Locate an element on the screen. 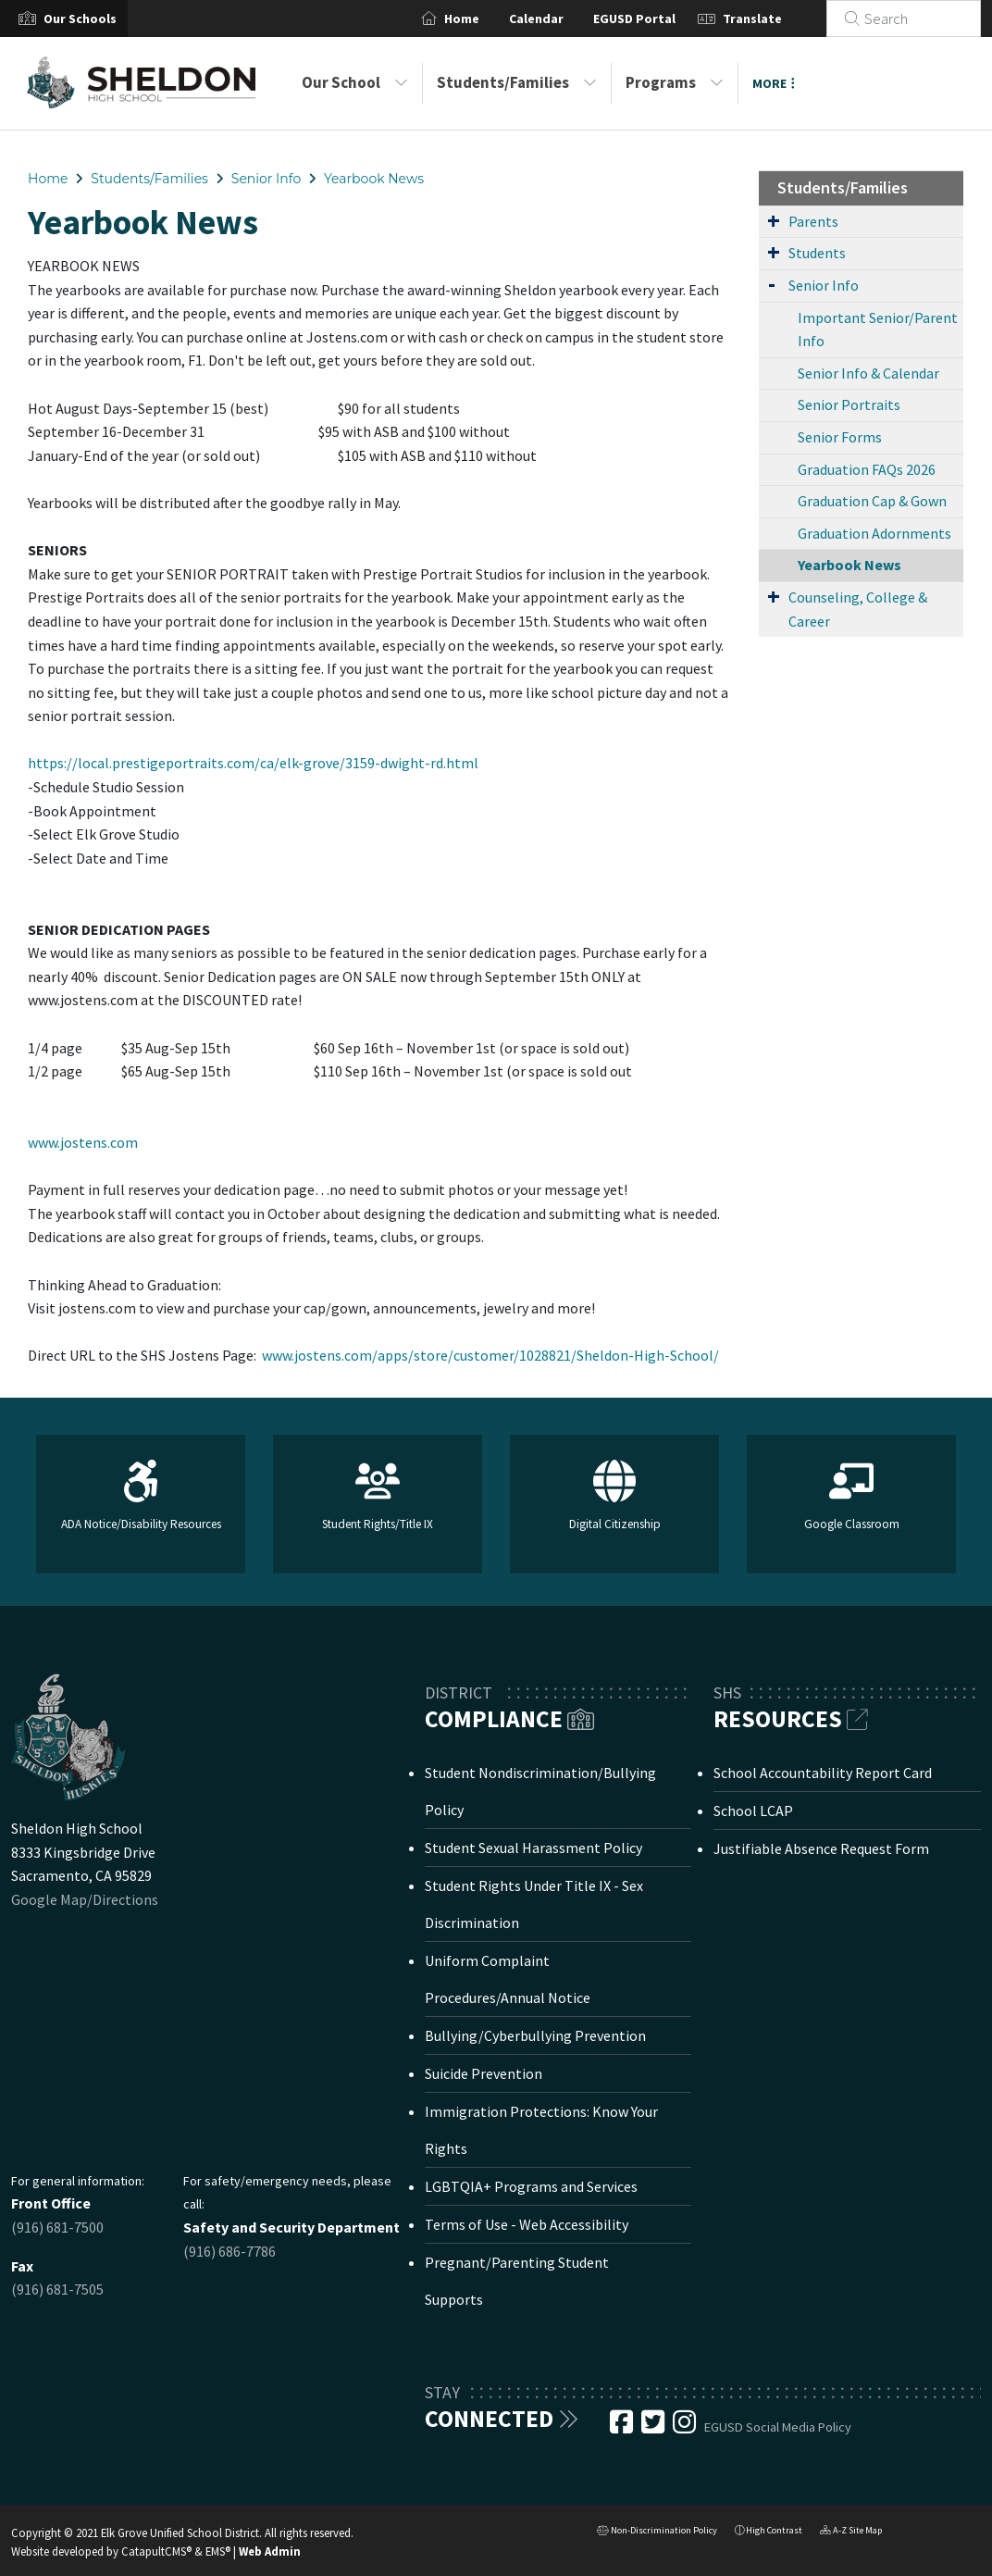 This screenshot has height=2576, width=992. A-Z Site Map is located at coordinates (851, 2532).